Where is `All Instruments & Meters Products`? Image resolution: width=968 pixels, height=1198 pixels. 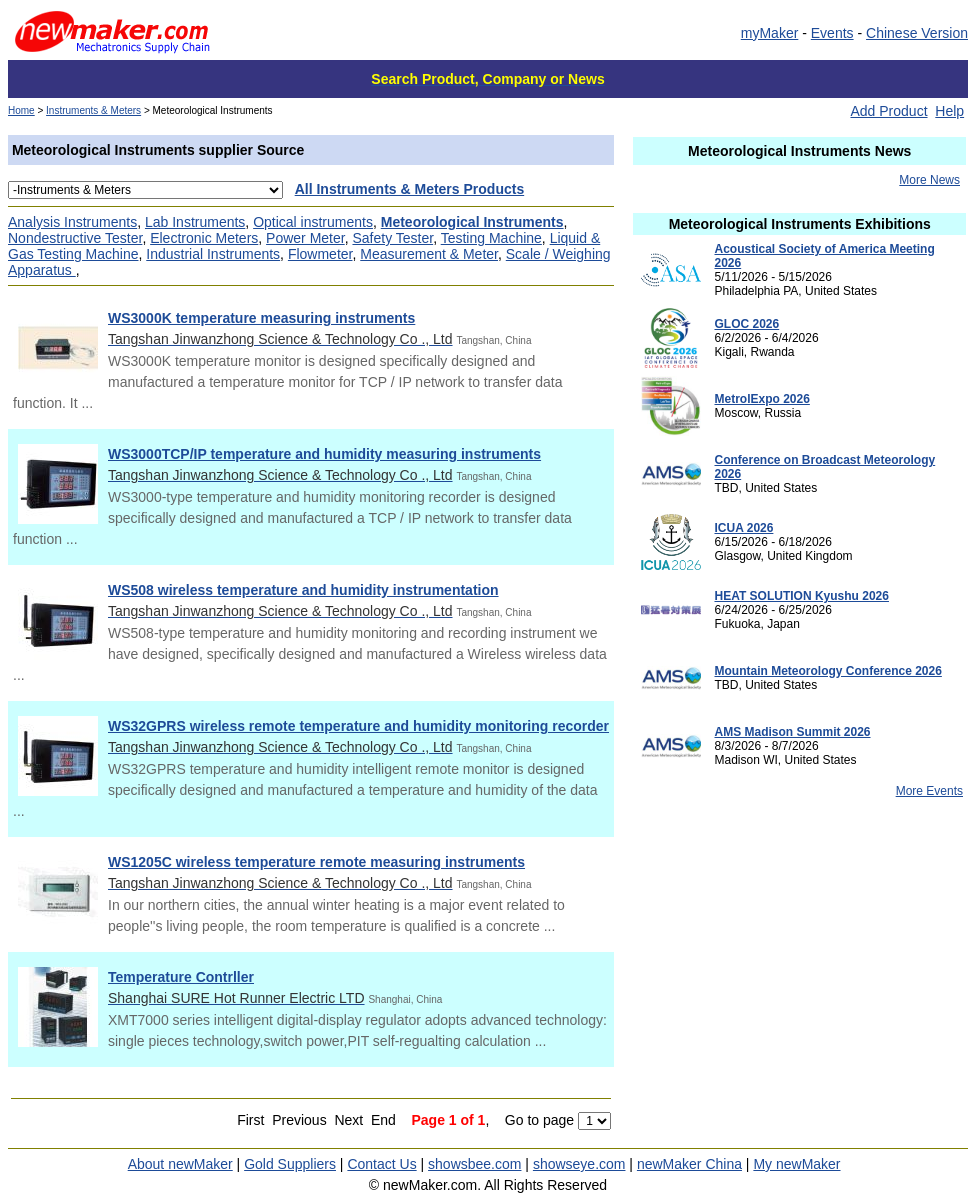 All Instruments & Meters Products is located at coordinates (410, 189).